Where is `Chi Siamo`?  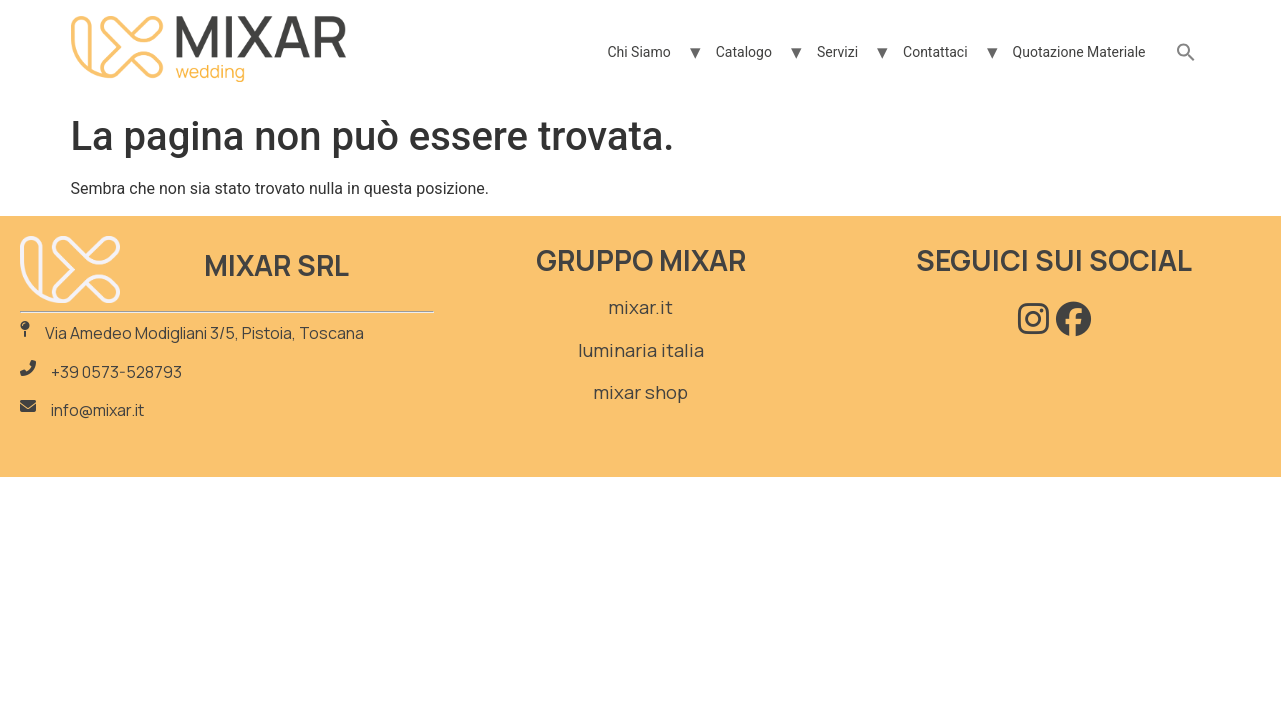
Chi Siamo is located at coordinates (638, 52).